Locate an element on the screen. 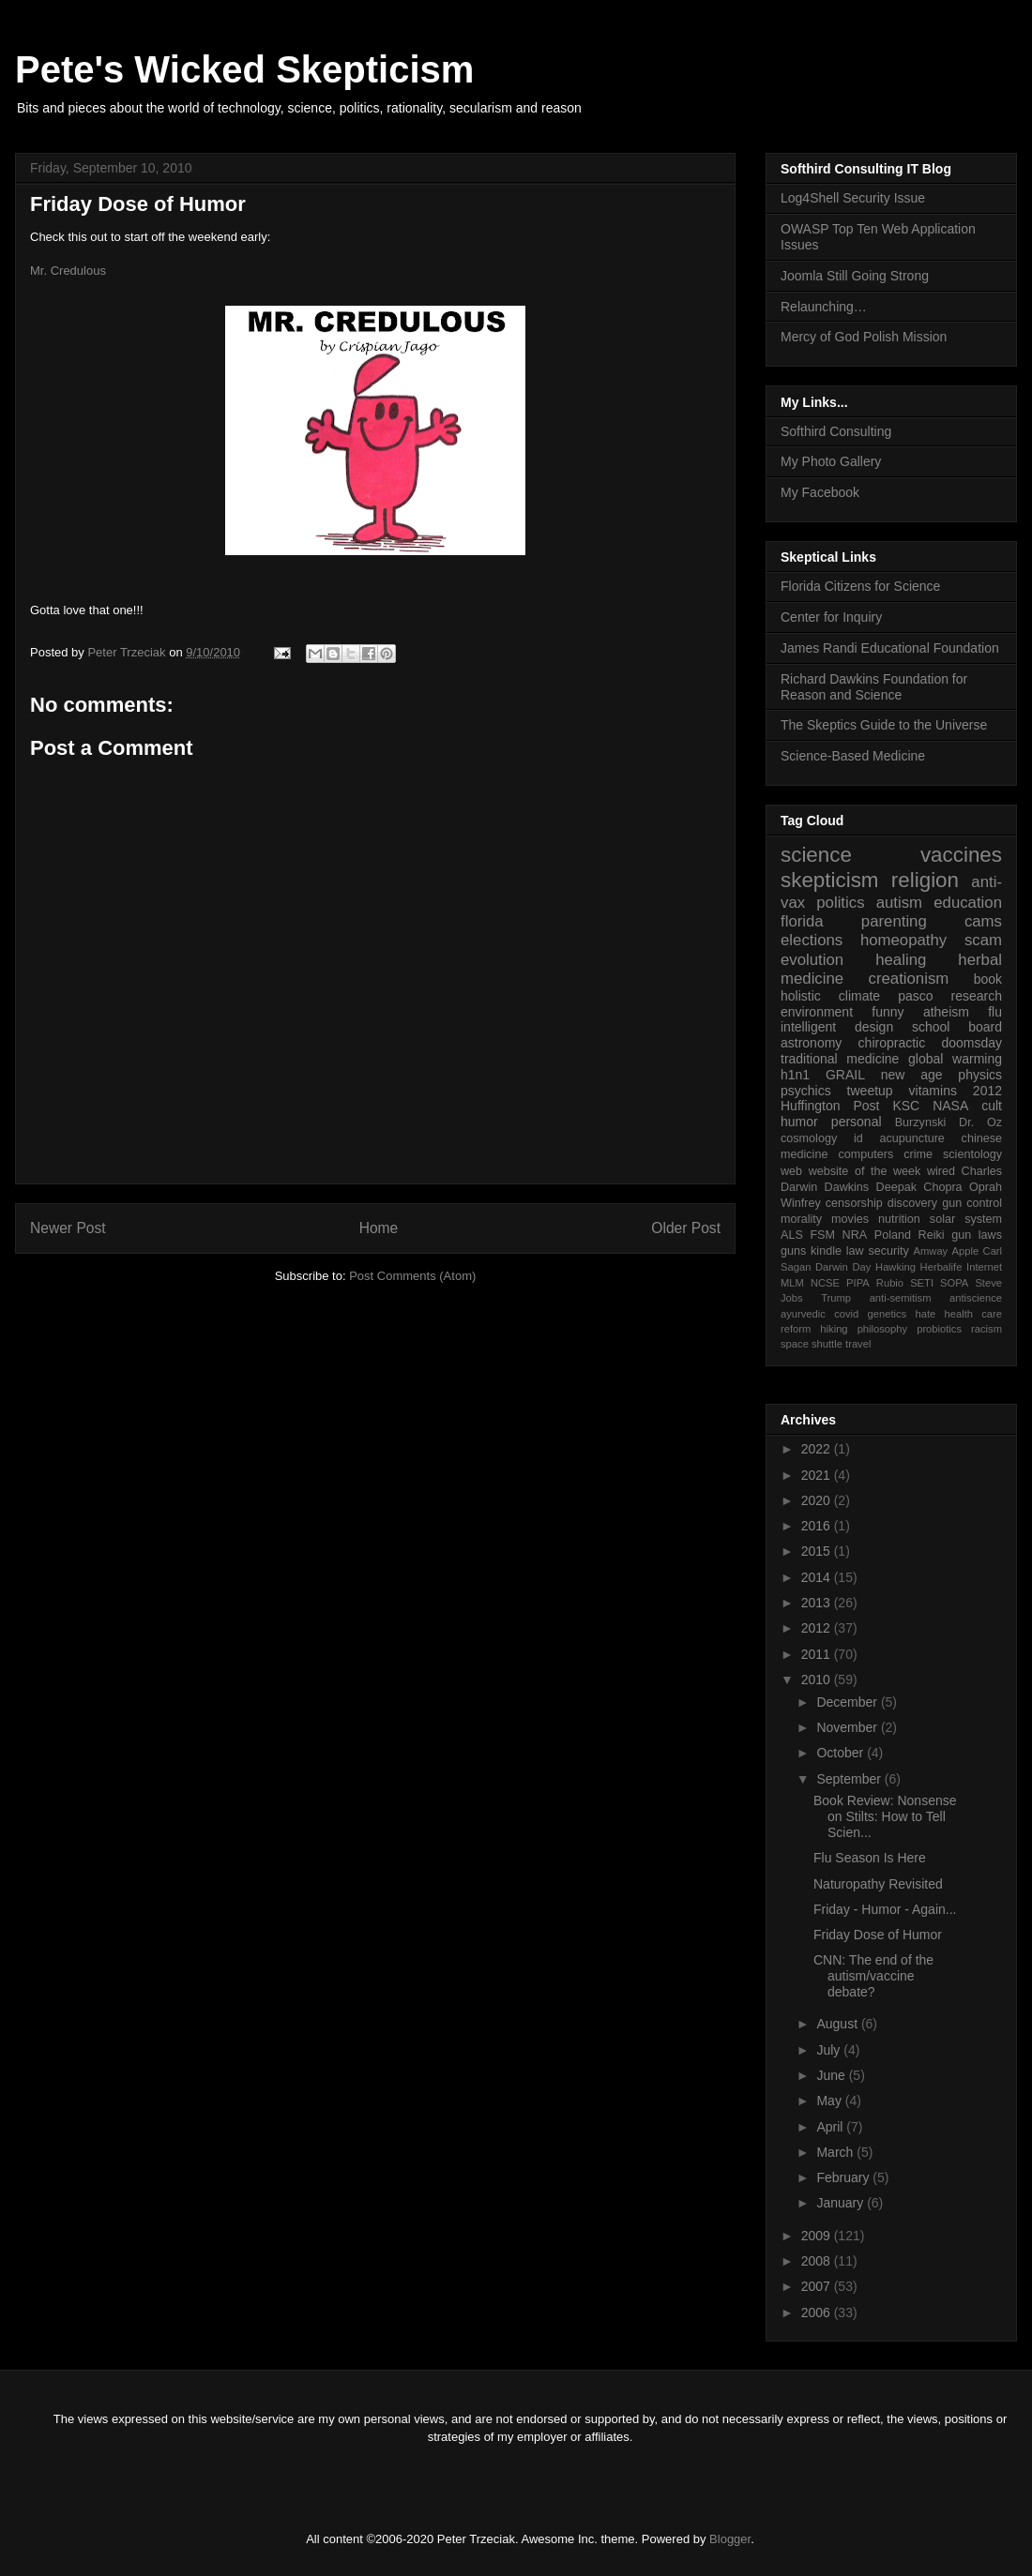 The height and width of the screenshot is (2576, 1032). Mr. Credulous is located at coordinates (68, 271).